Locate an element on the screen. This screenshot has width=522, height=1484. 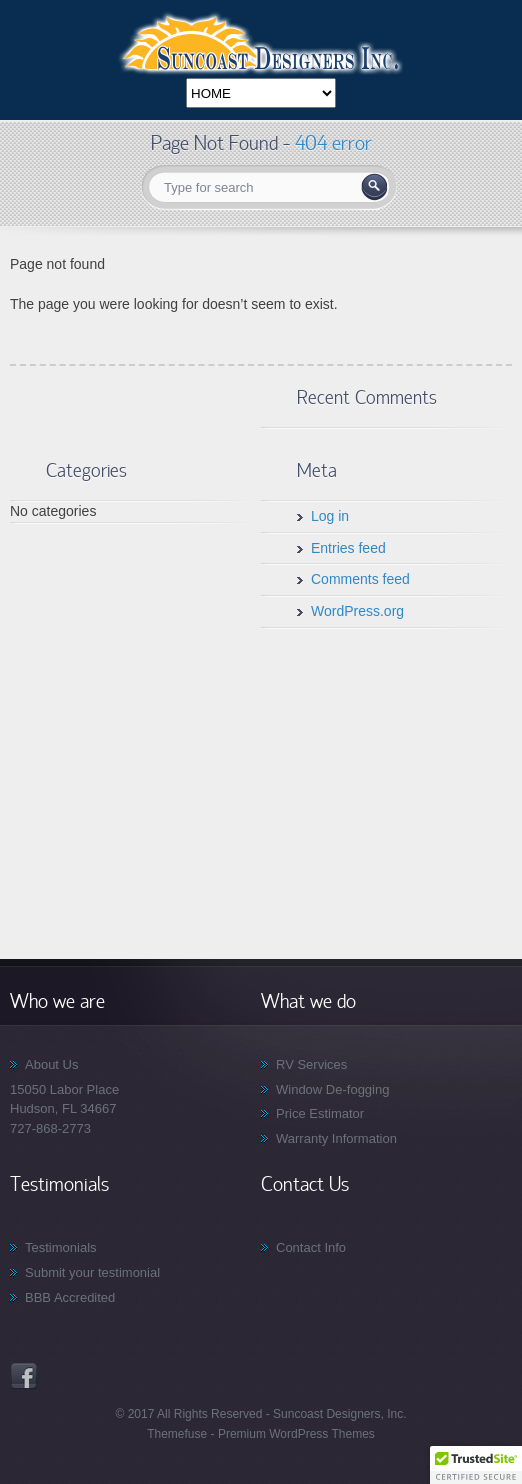
Premium WordPress Themes is located at coordinates (295, 1434).